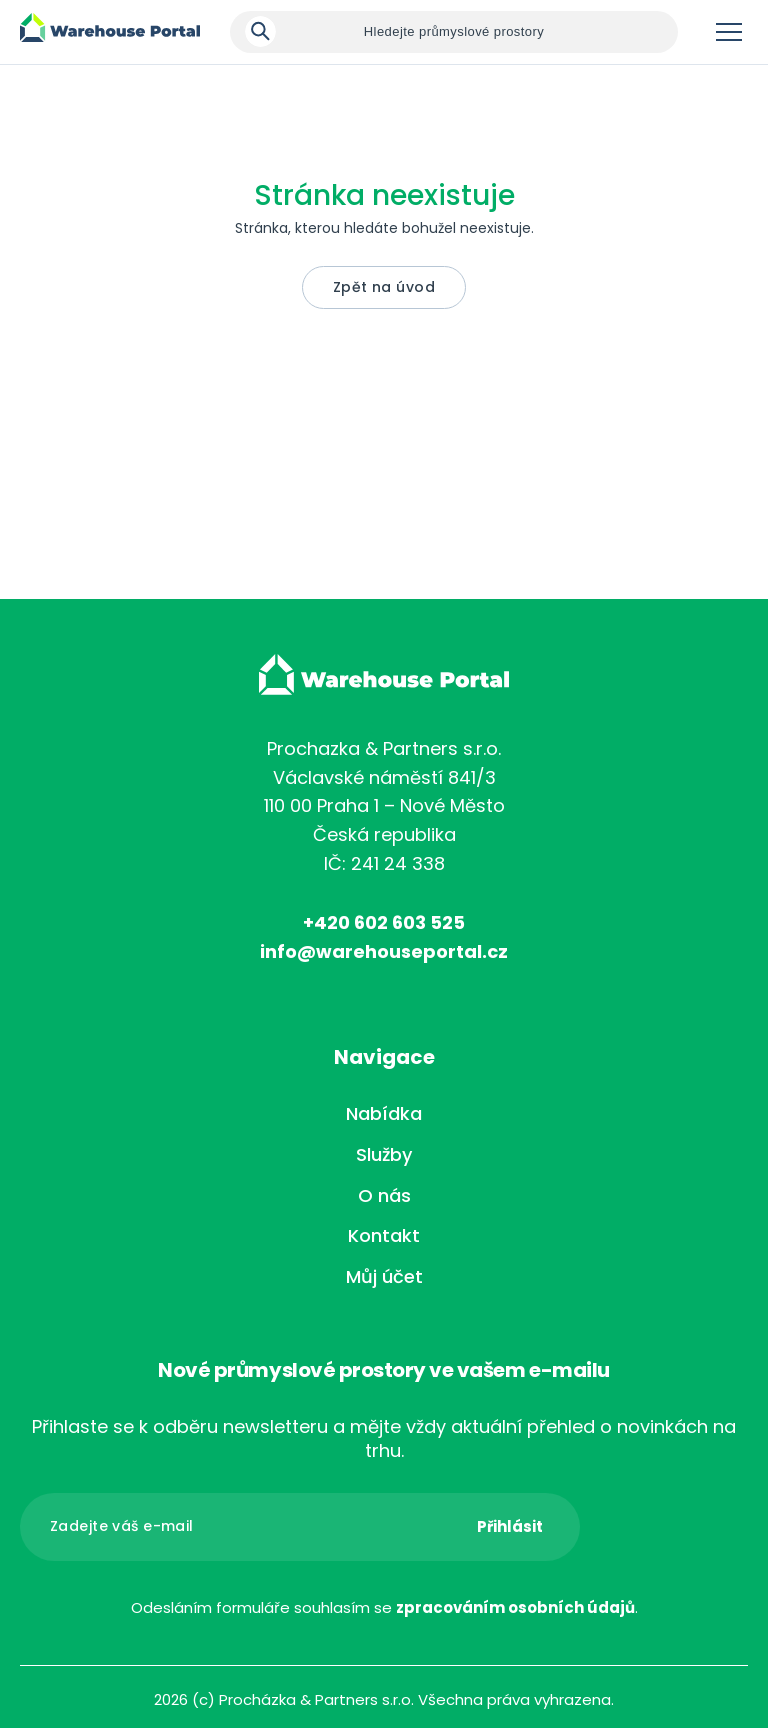 The width and height of the screenshot is (768, 1728). I want to click on Zpět na úvod, so click(384, 287).